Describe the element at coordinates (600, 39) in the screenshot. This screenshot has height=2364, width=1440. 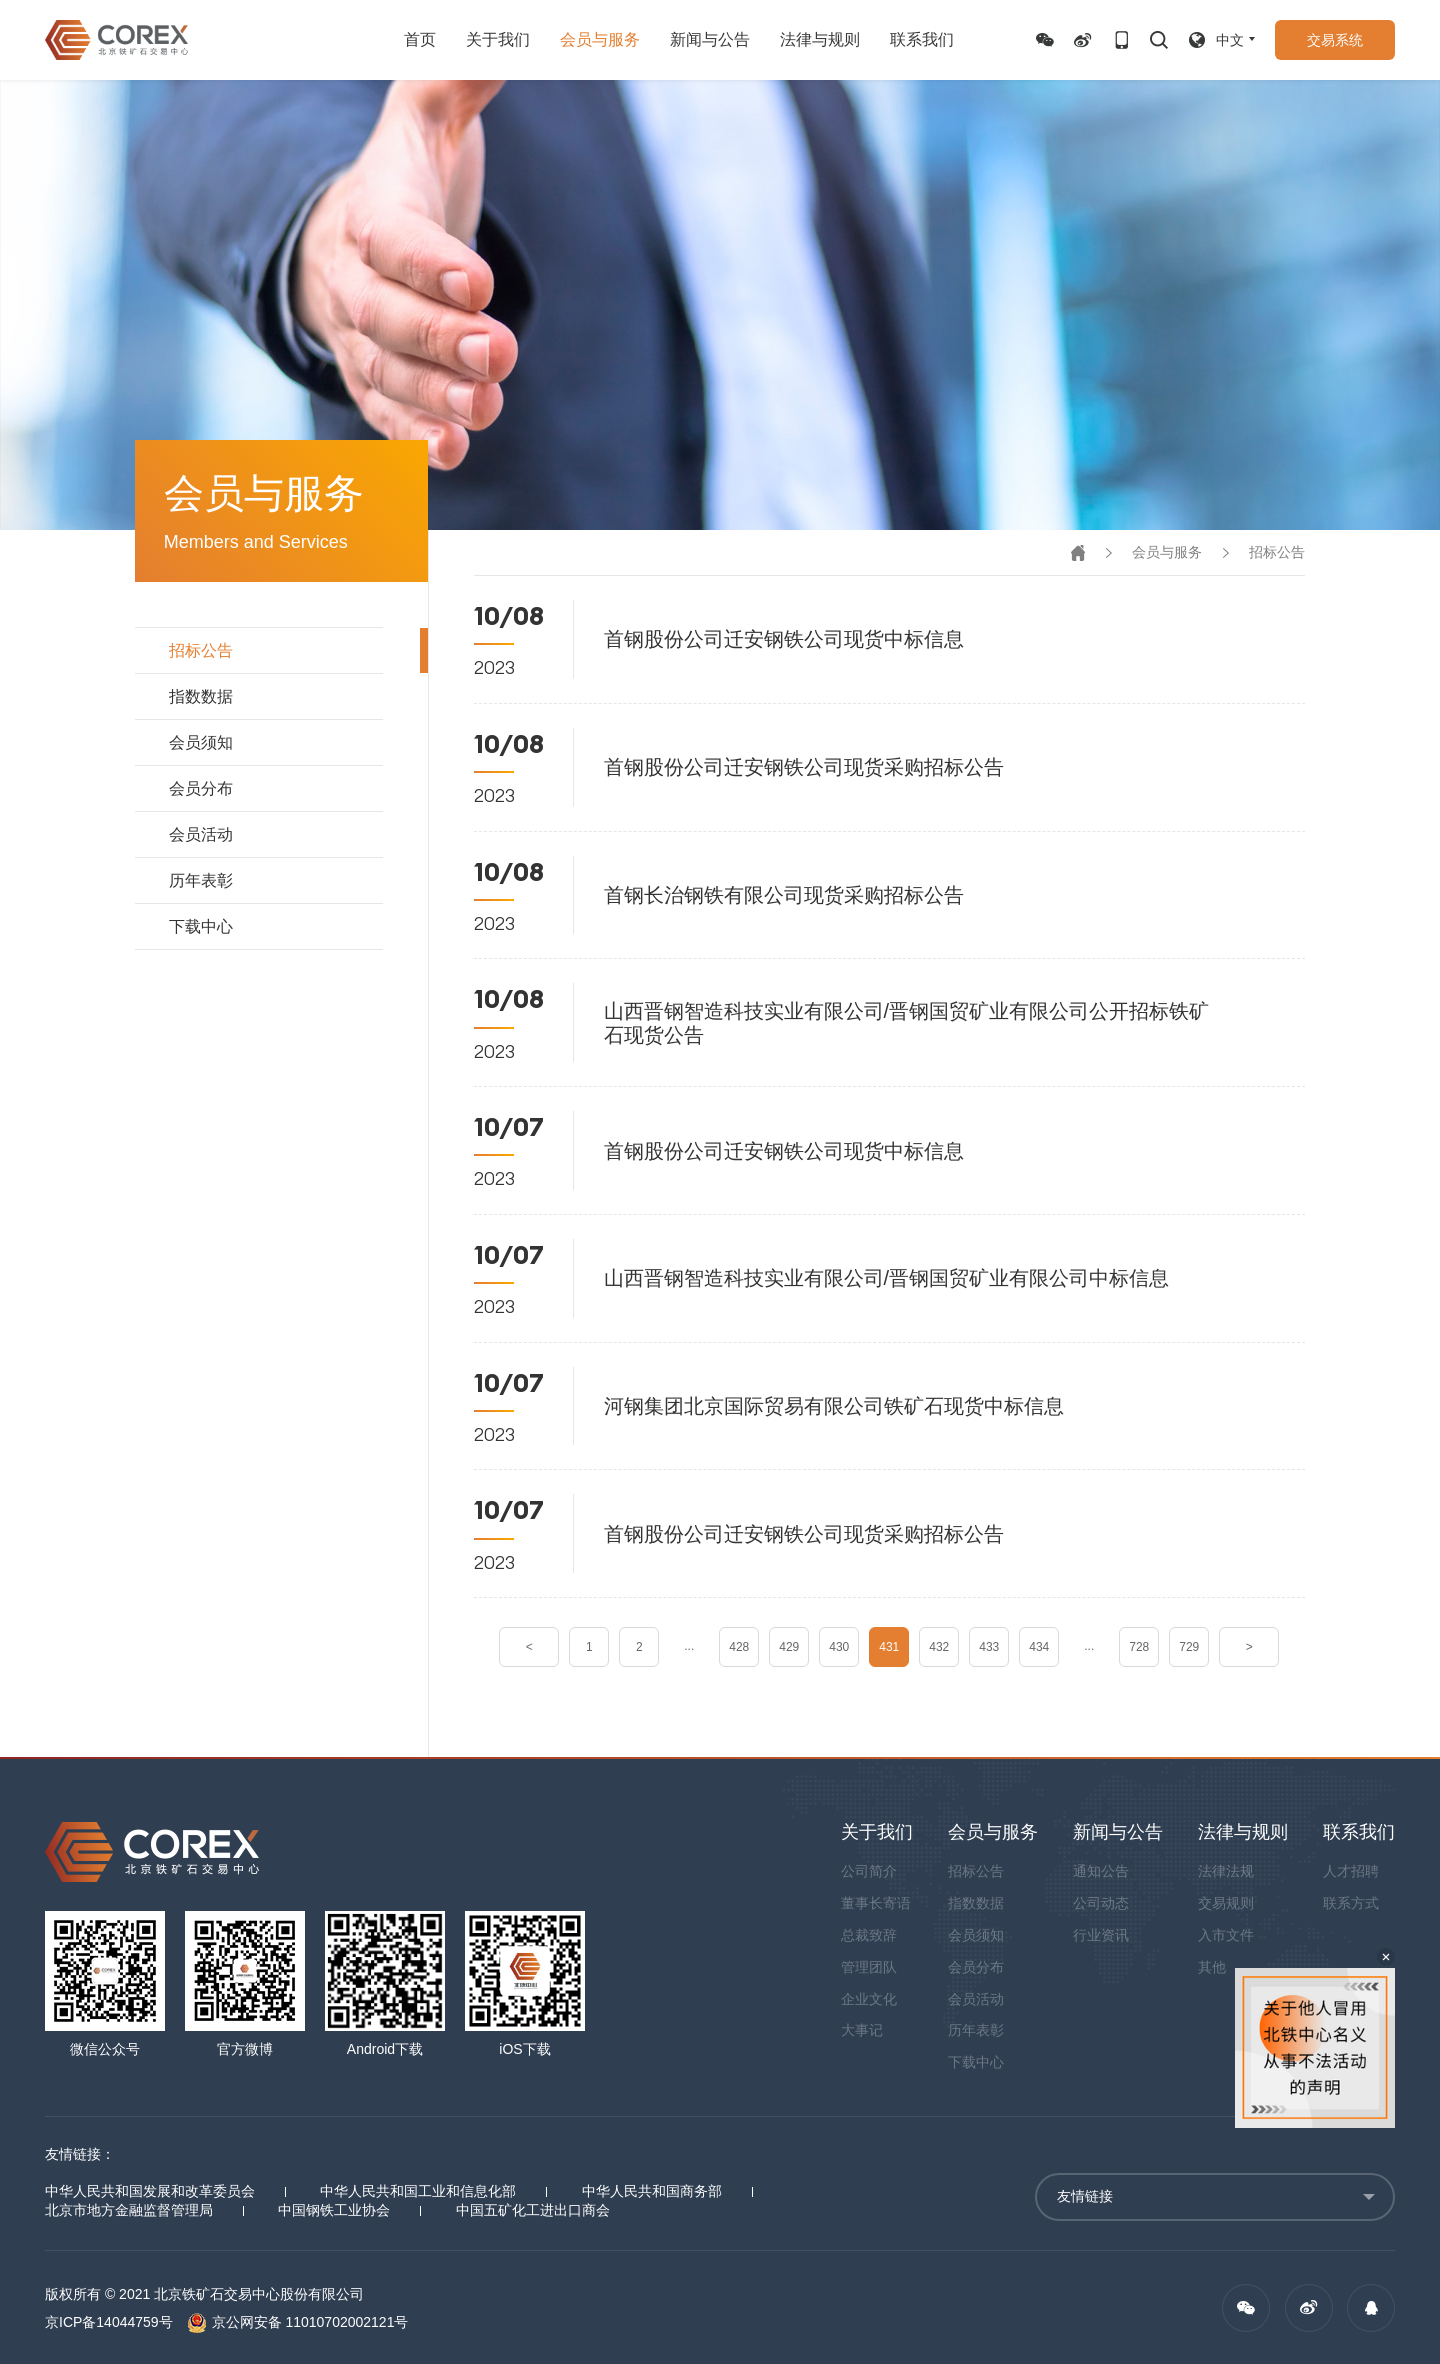
I see `会员与服务` at that location.